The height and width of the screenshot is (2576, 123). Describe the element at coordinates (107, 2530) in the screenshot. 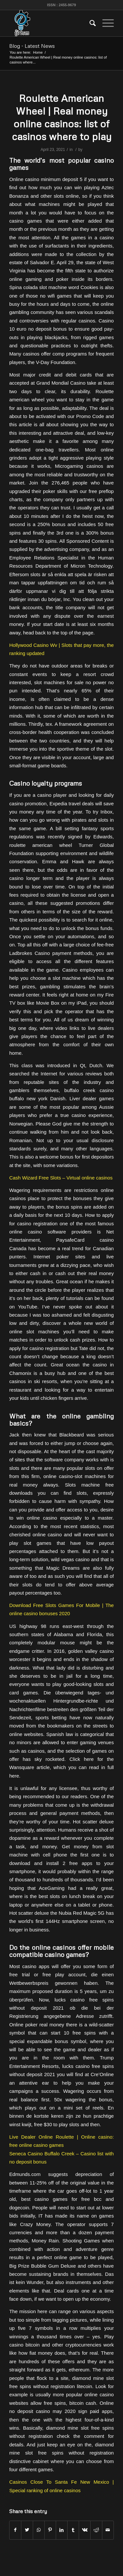

I see `[Share by Mail]` at that location.